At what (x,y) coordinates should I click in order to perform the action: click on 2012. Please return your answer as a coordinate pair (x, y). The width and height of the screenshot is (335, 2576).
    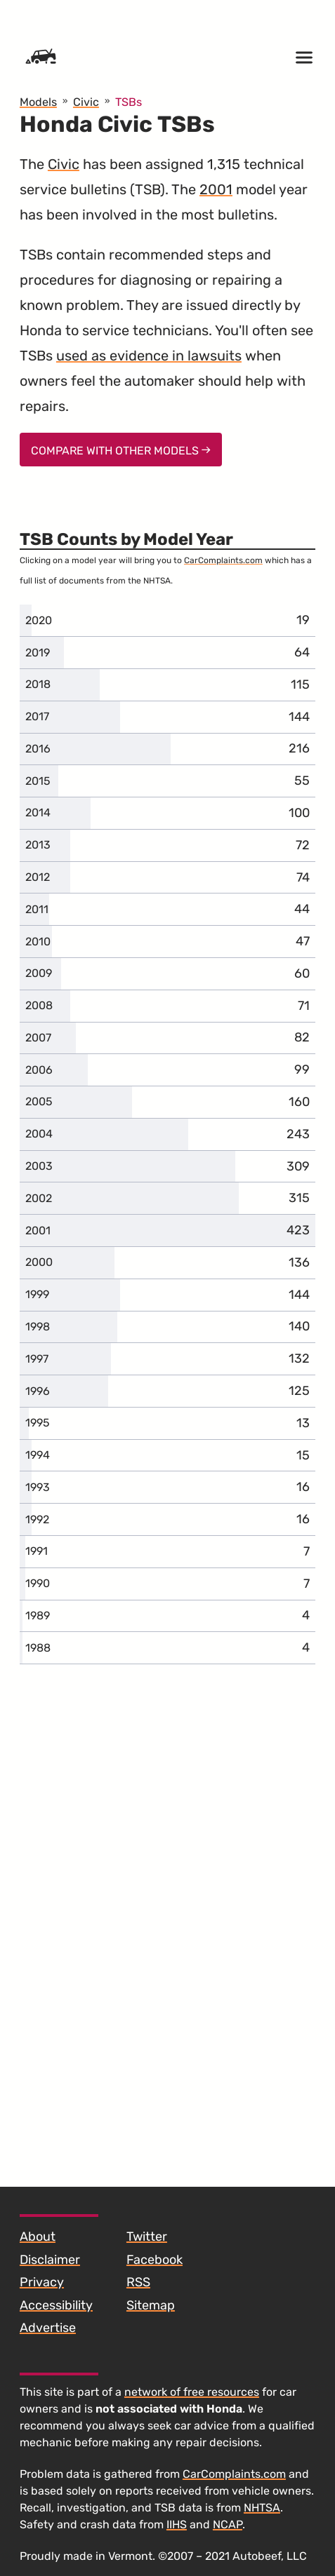
    Looking at the image, I should click on (37, 877).